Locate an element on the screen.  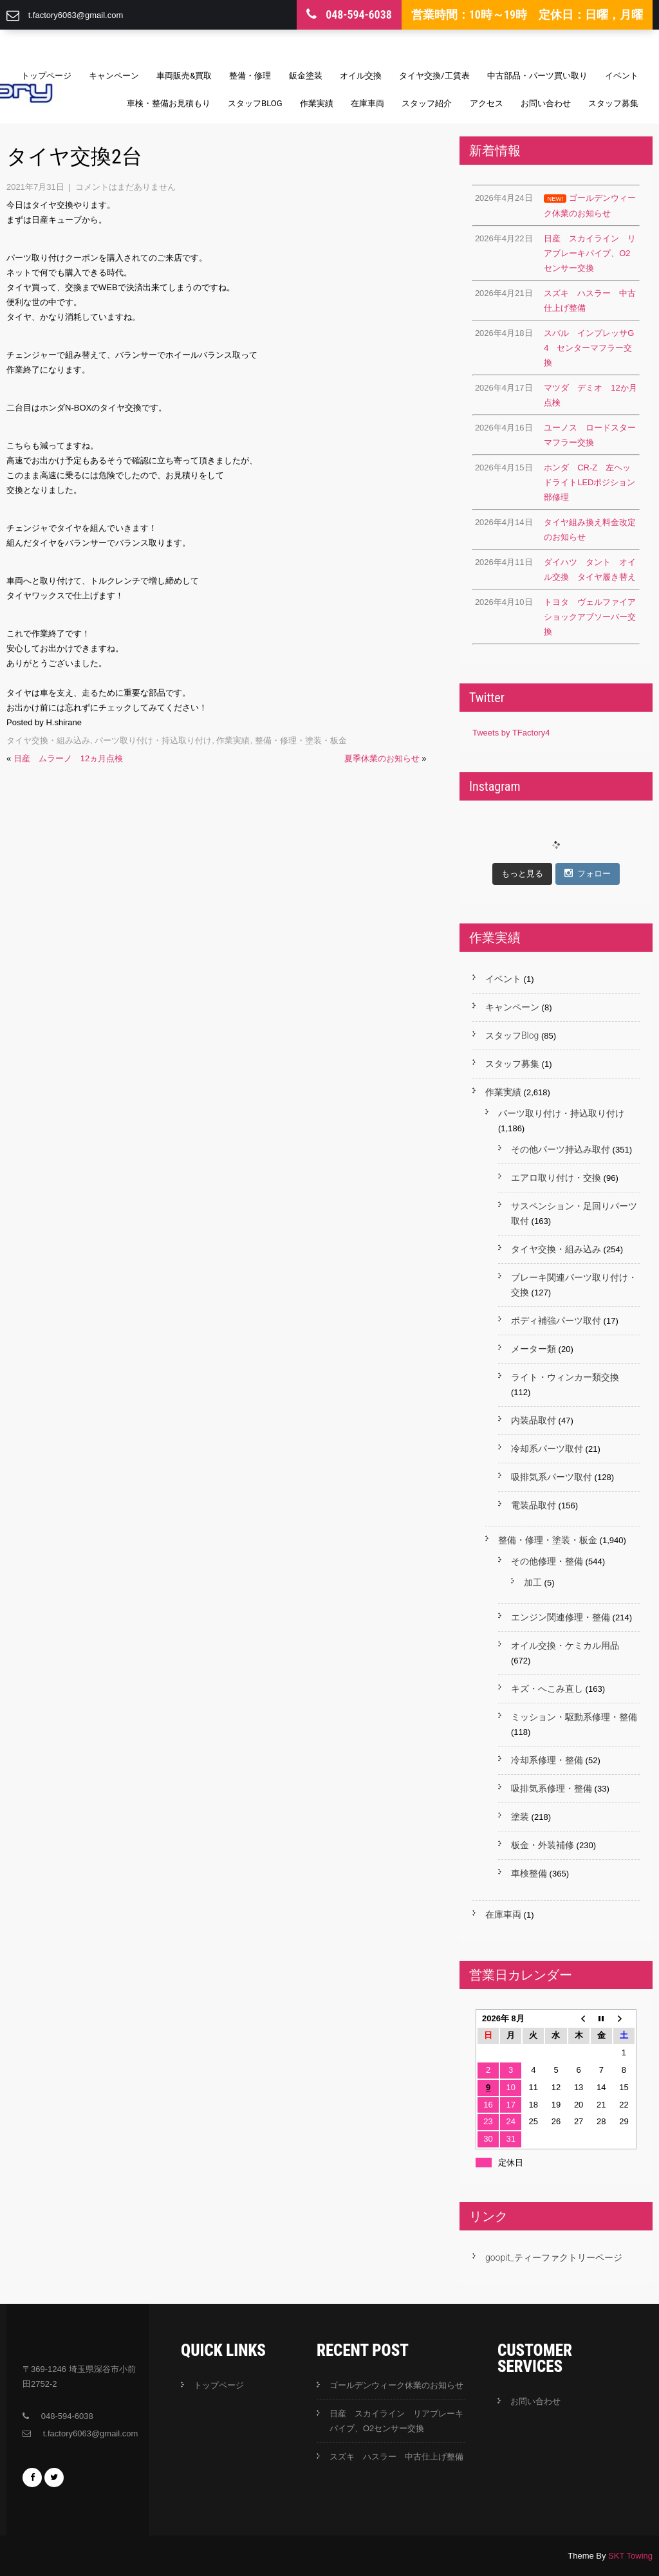
パーツ取り付け・持込取り付け is located at coordinates (153, 740).